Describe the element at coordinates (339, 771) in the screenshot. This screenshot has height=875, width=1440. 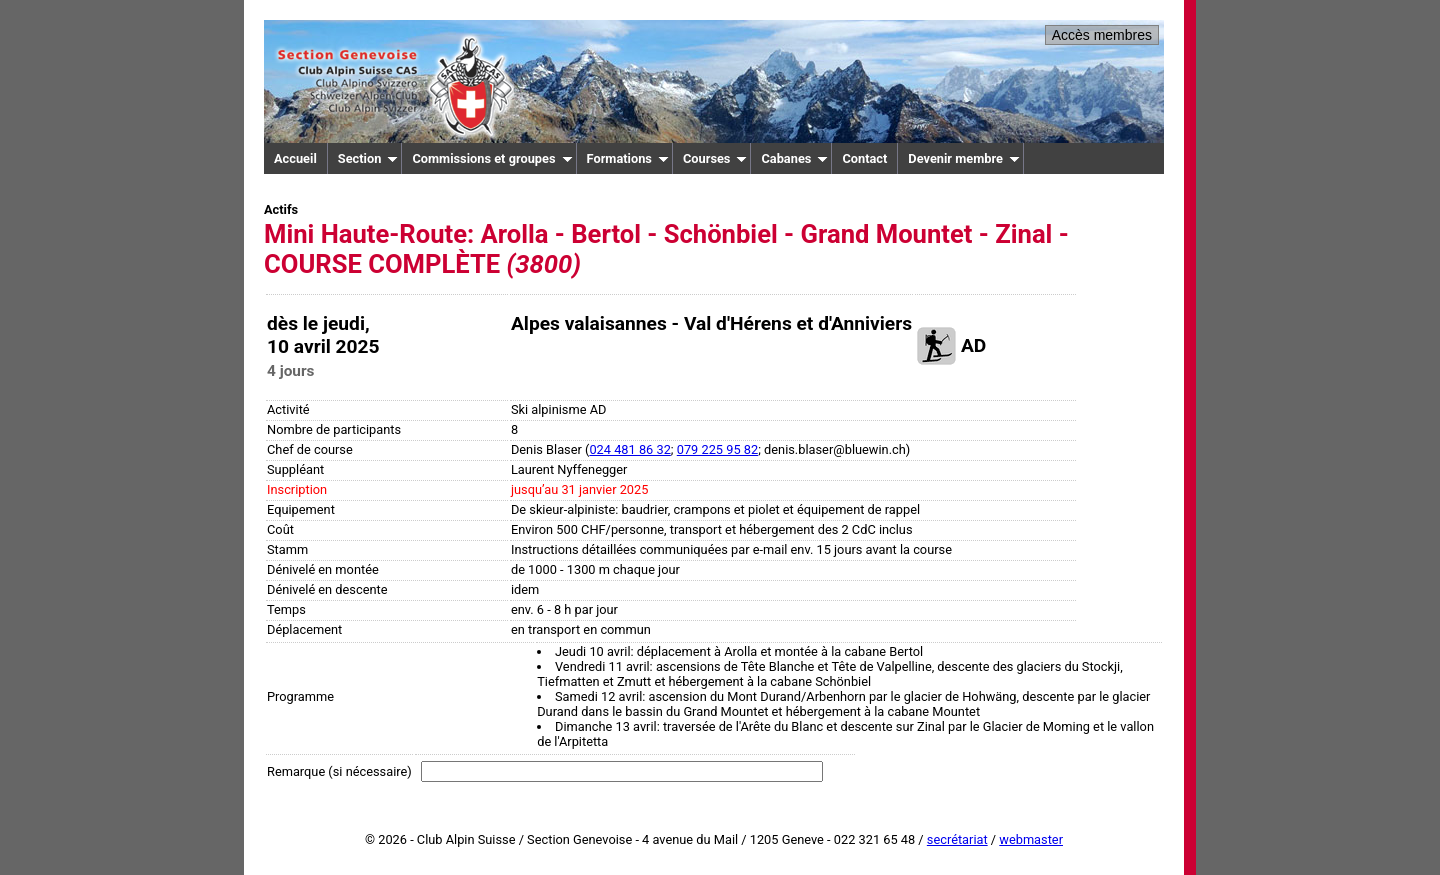
I see `Remarque (si nécessaire)` at that location.